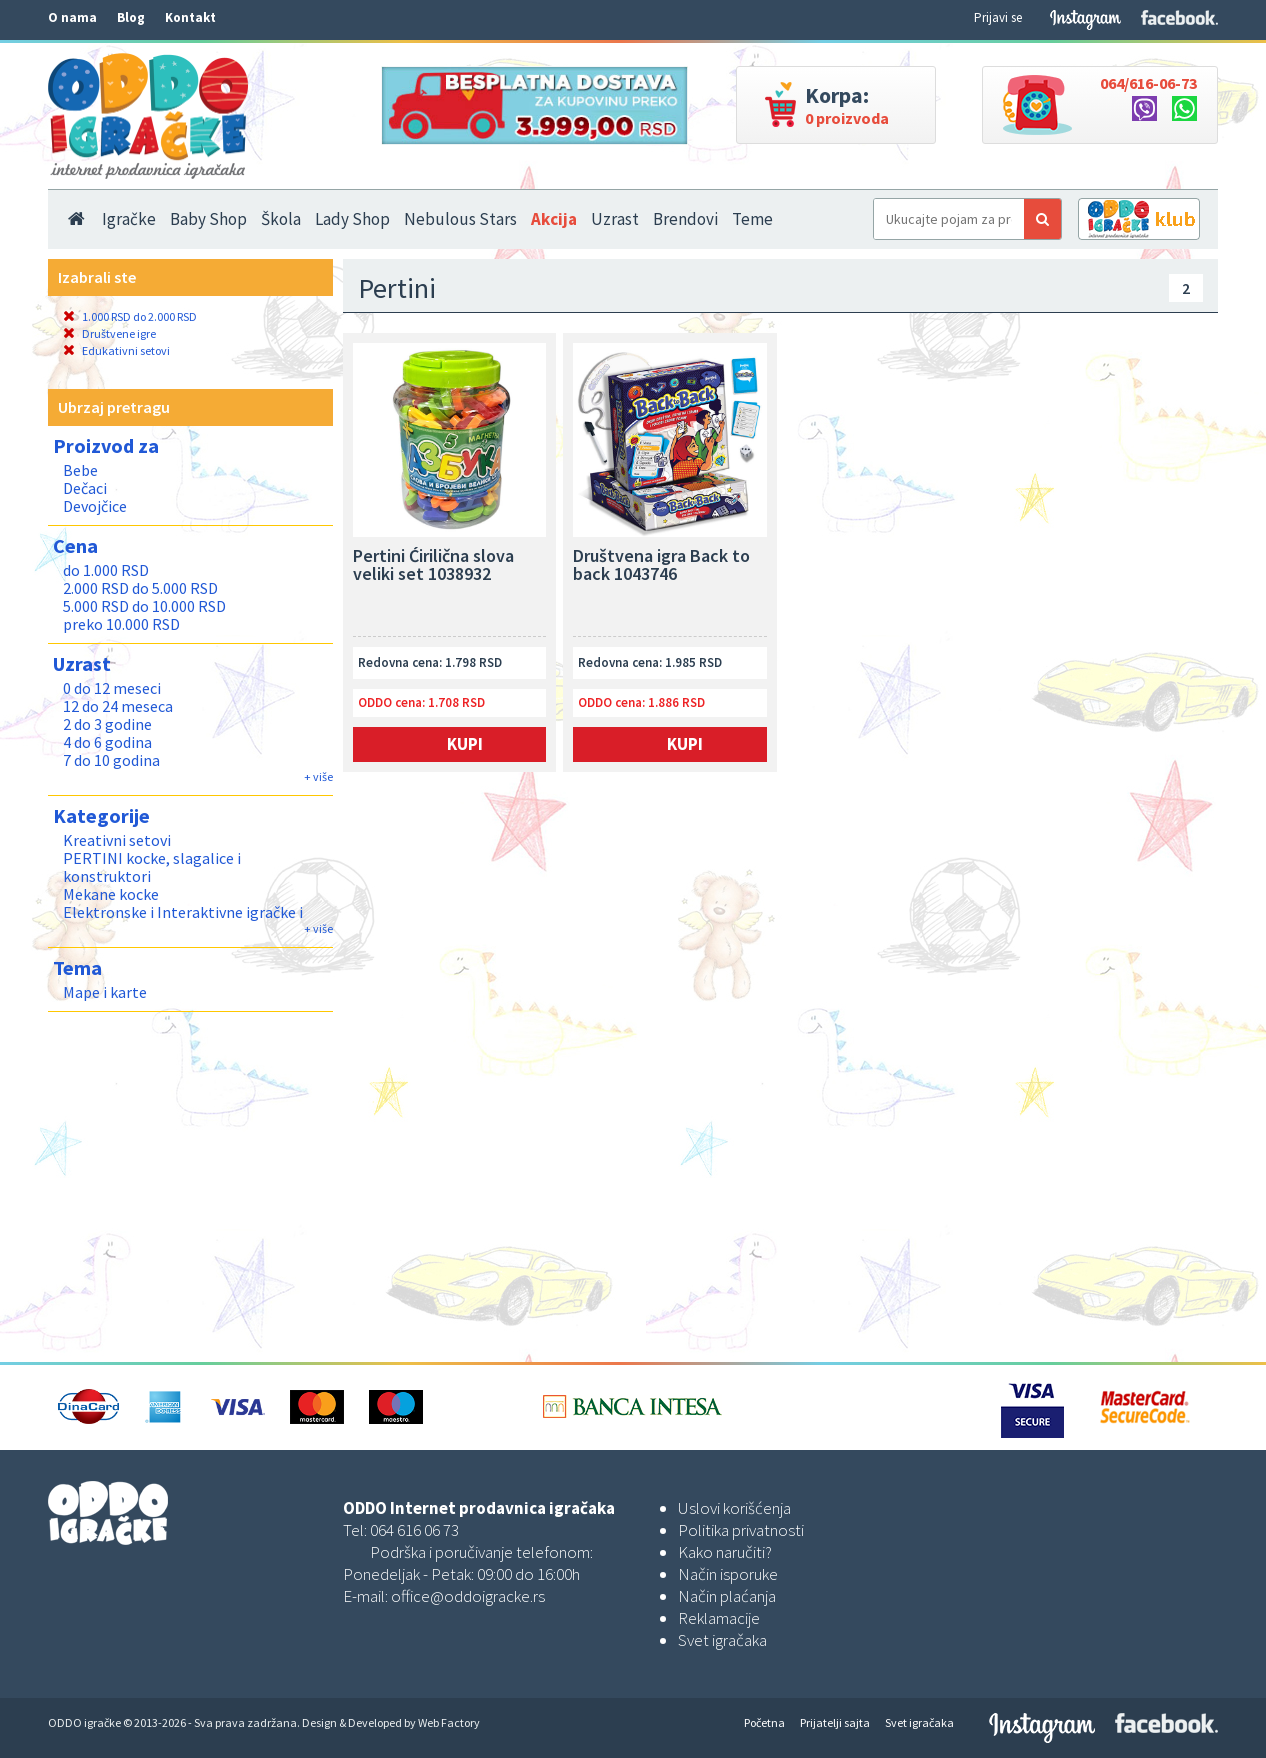 This screenshot has height=1758, width=1266. Describe the element at coordinates (144, 606) in the screenshot. I see `5.000 RSD do 10.000 RSD` at that location.